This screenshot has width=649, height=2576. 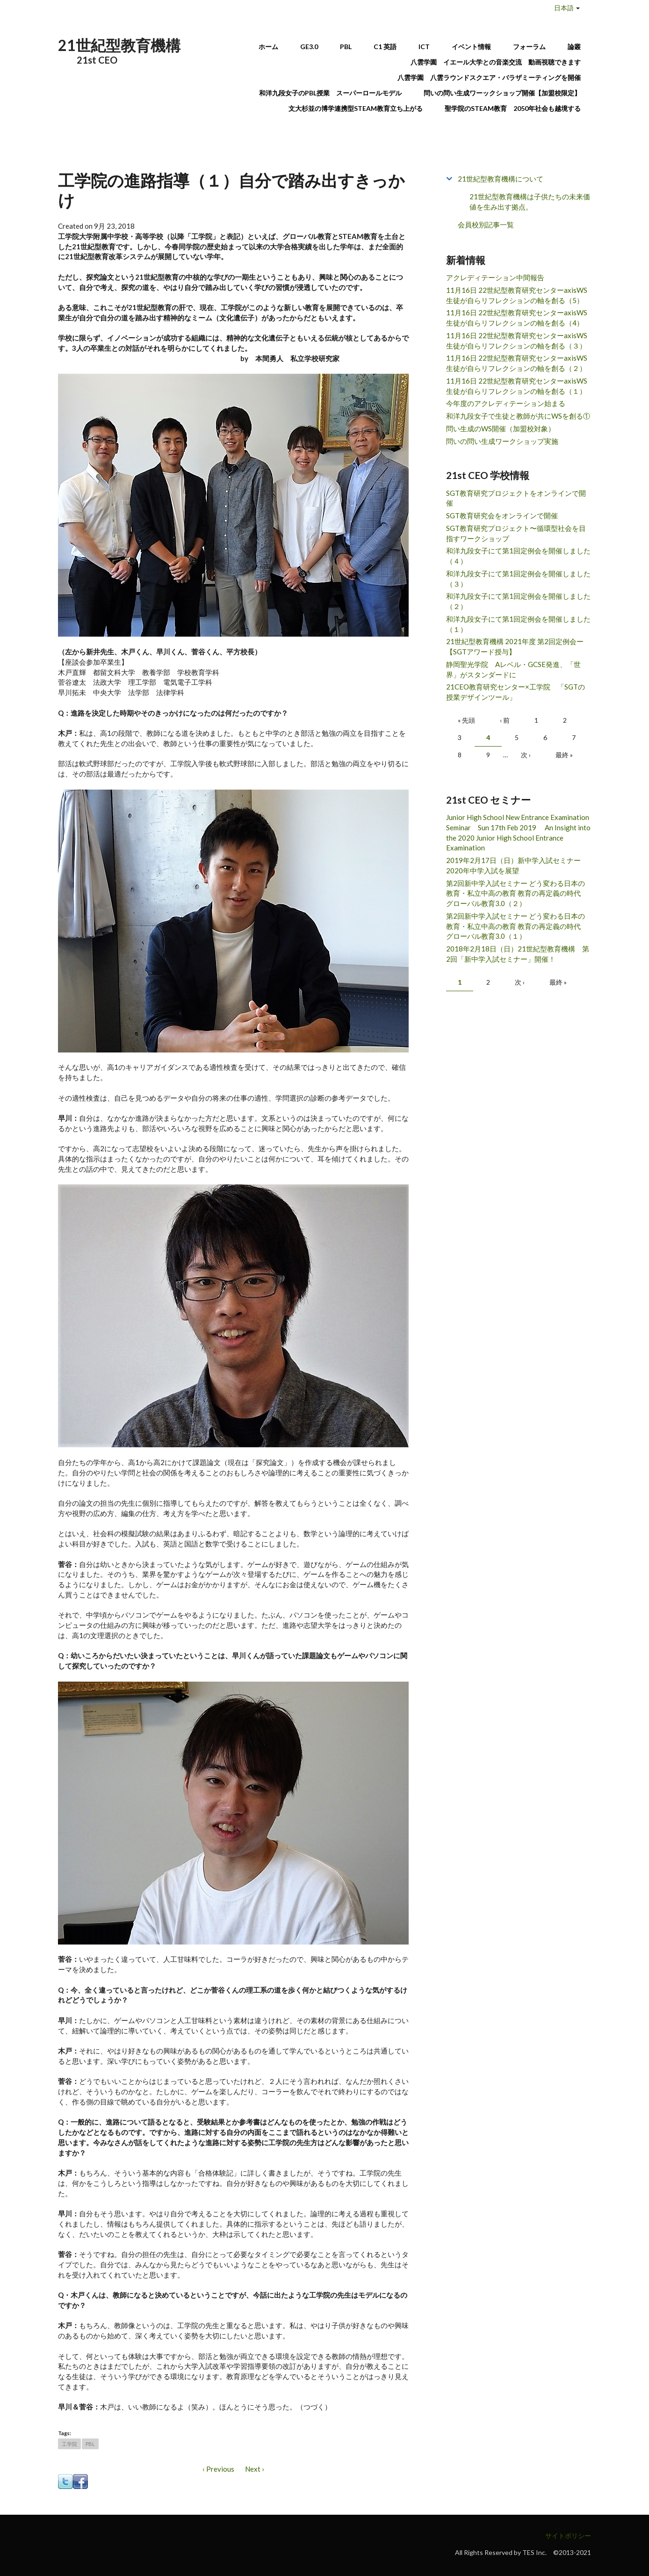 What do you see at coordinates (119, 45) in the screenshot?
I see `21世紀型教育機構` at bounding box center [119, 45].